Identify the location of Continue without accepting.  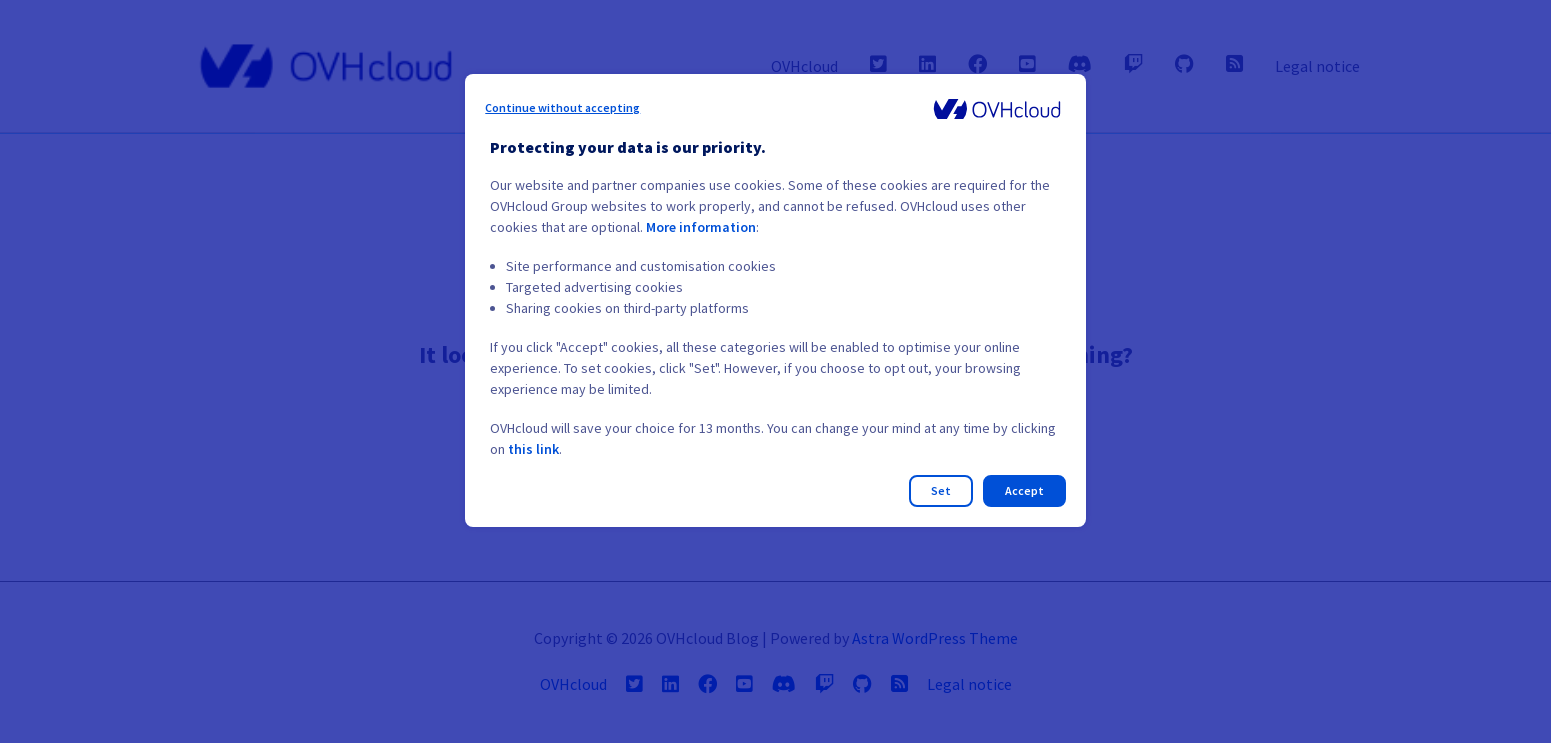
(562, 107).